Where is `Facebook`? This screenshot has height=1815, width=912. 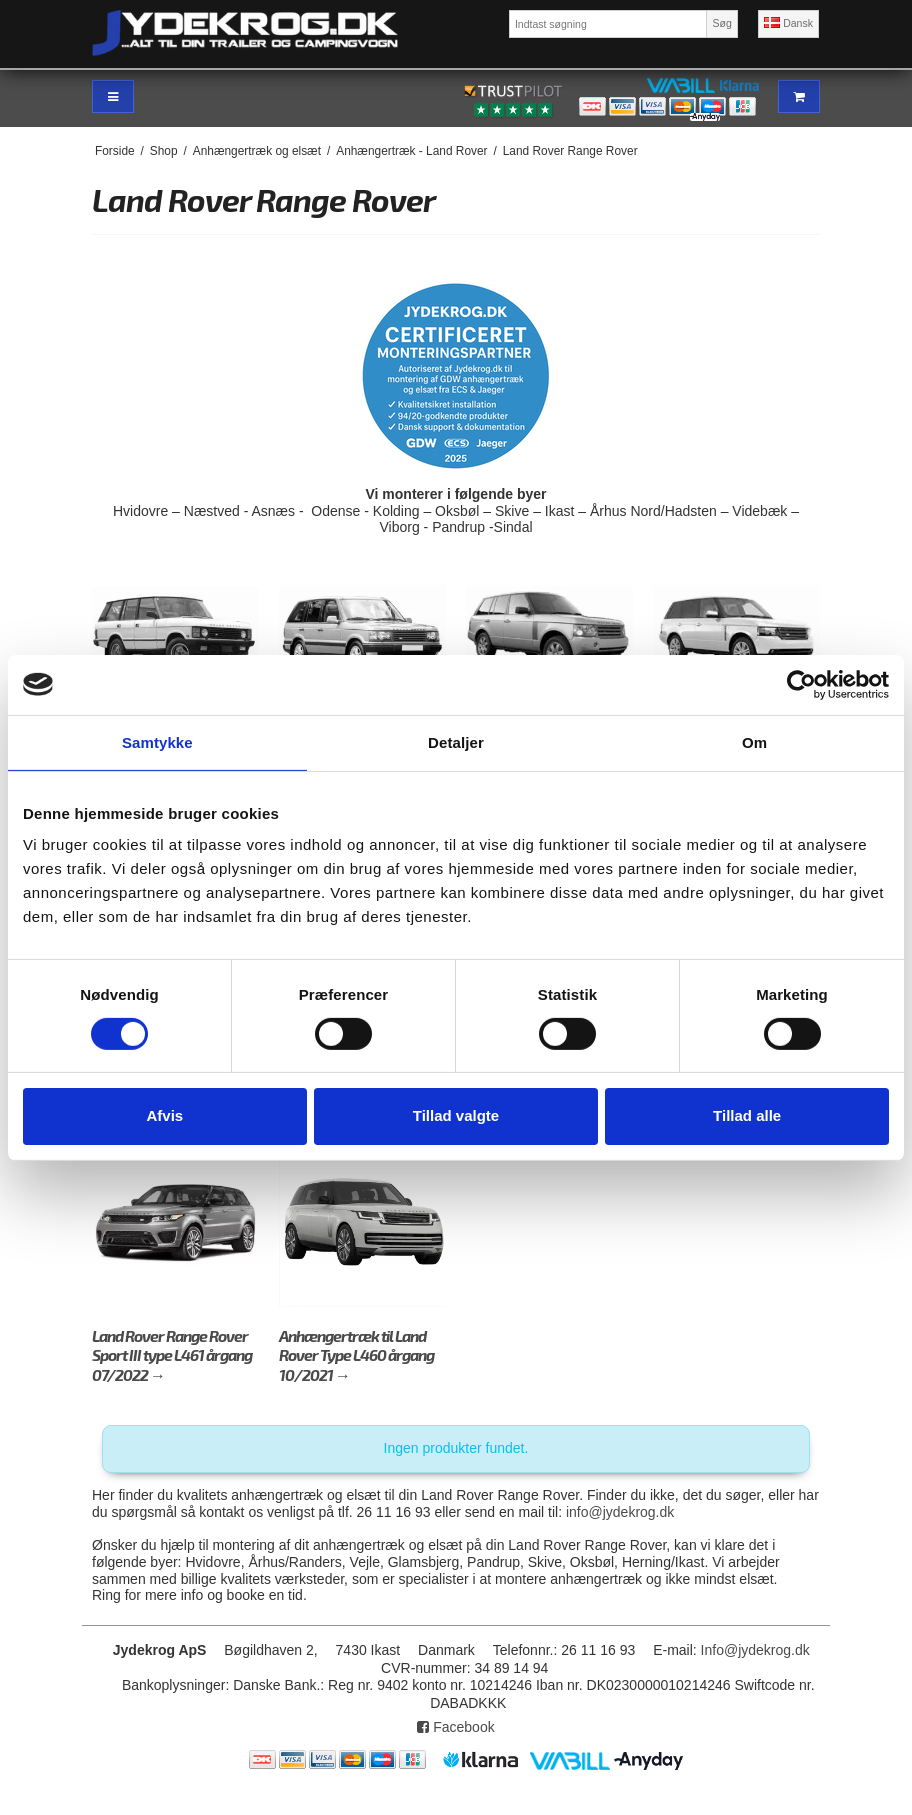
Facebook is located at coordinates (455, 1727).